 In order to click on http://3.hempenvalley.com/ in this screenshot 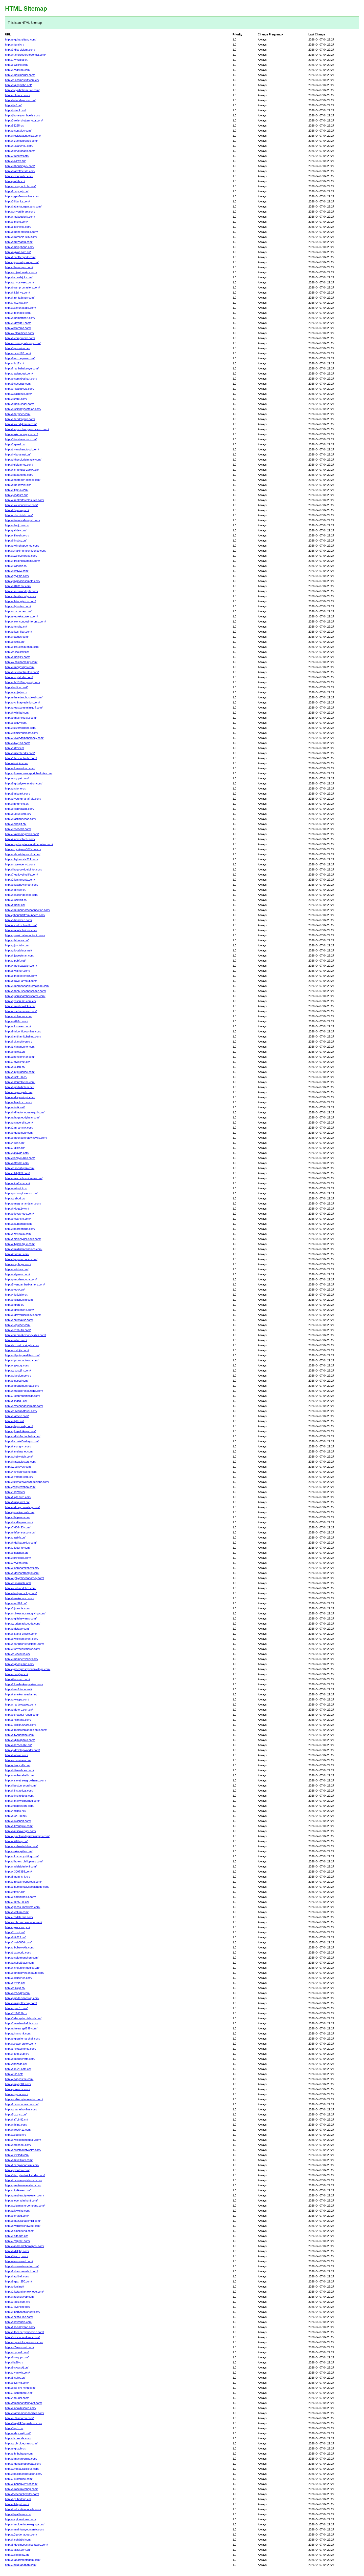, I will do `click(21, 1658)`.